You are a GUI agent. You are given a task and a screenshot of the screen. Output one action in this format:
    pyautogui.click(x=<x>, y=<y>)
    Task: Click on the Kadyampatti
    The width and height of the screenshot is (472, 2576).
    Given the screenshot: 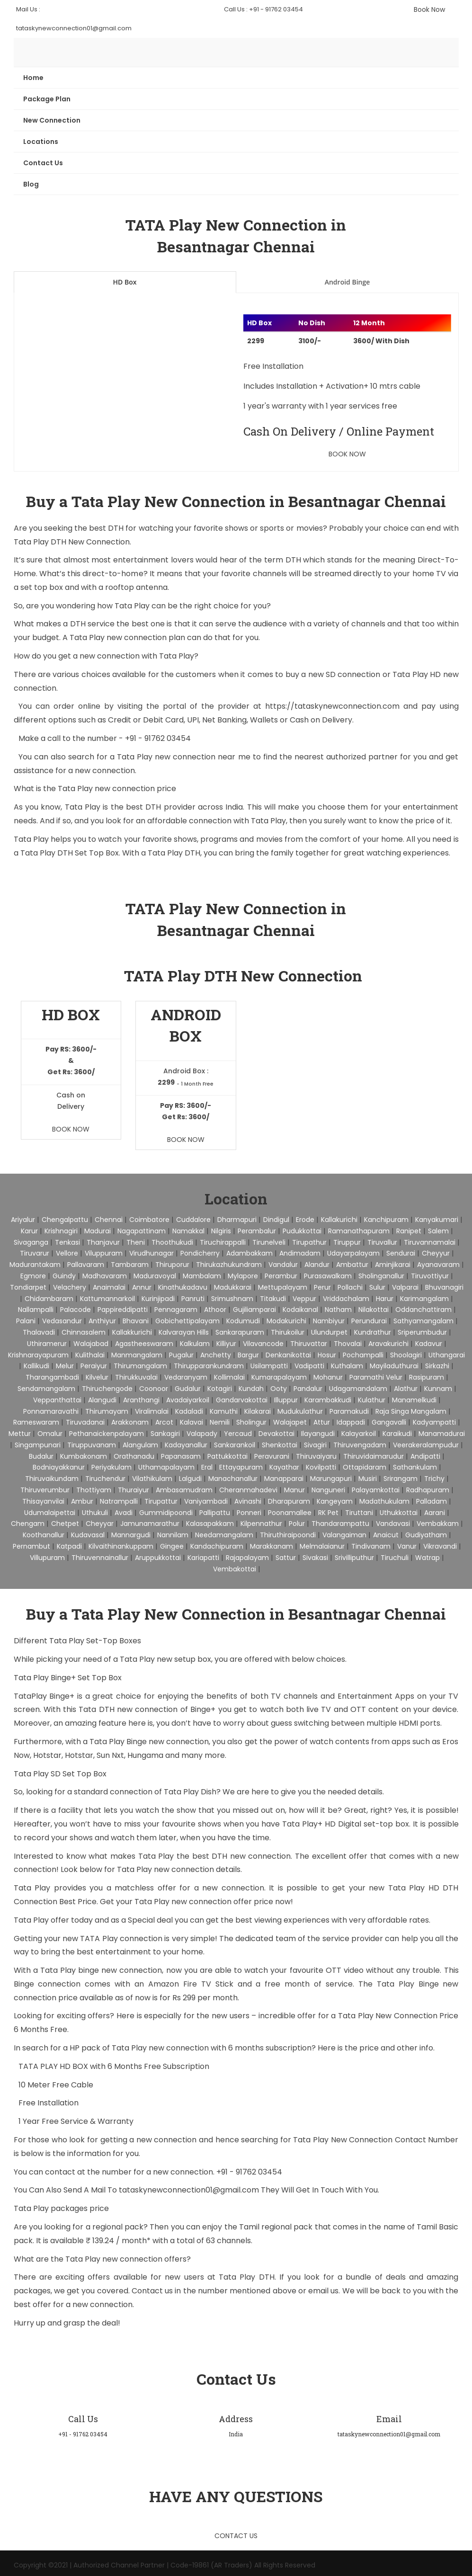 What is the action you would take?
    pyautogui.click(x=434, y=1422)
    